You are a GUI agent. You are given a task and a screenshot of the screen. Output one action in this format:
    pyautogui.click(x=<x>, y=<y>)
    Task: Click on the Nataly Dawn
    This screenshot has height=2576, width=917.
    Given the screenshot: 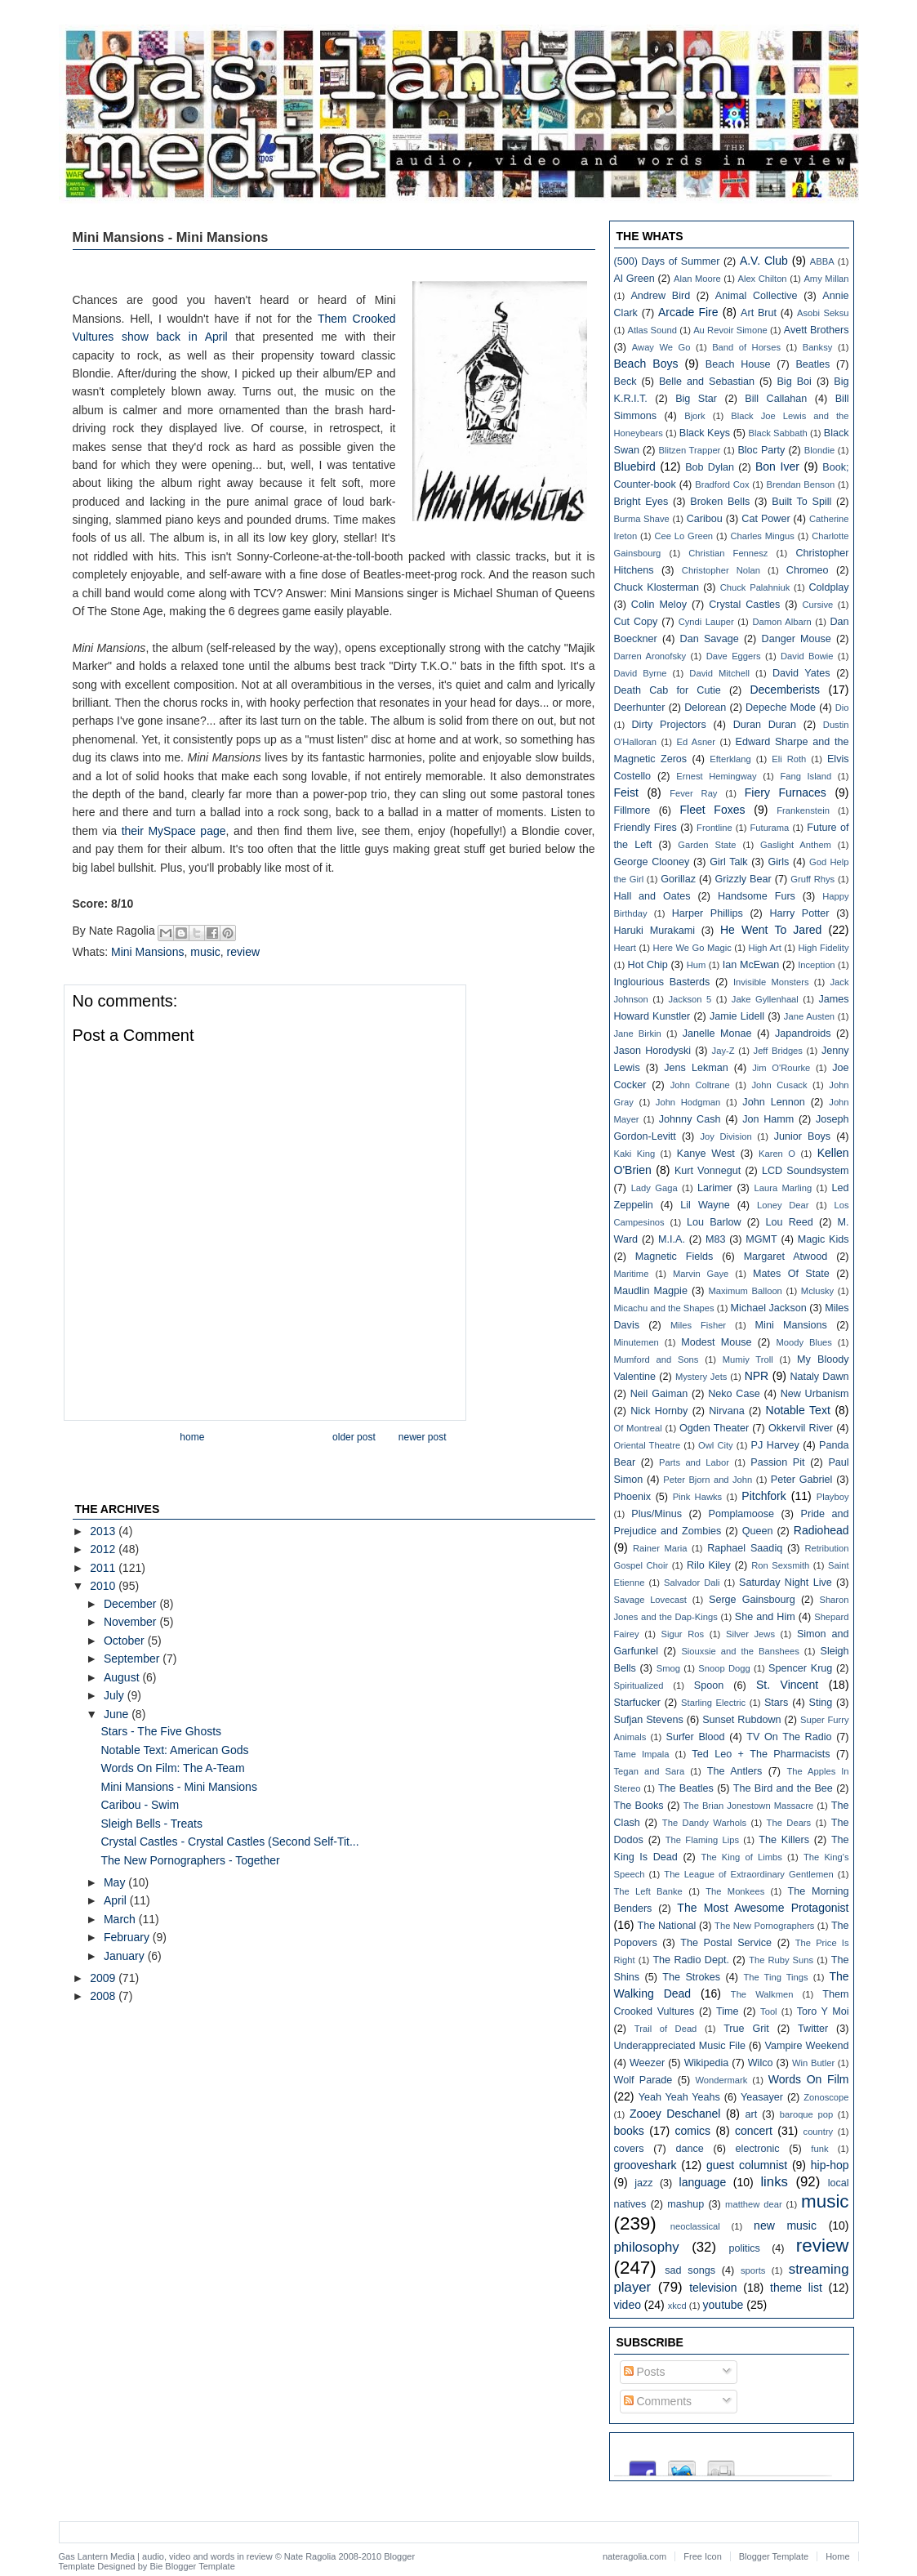 What is the action you would take?
    pyautogui.click(x=819, y=1376)
    